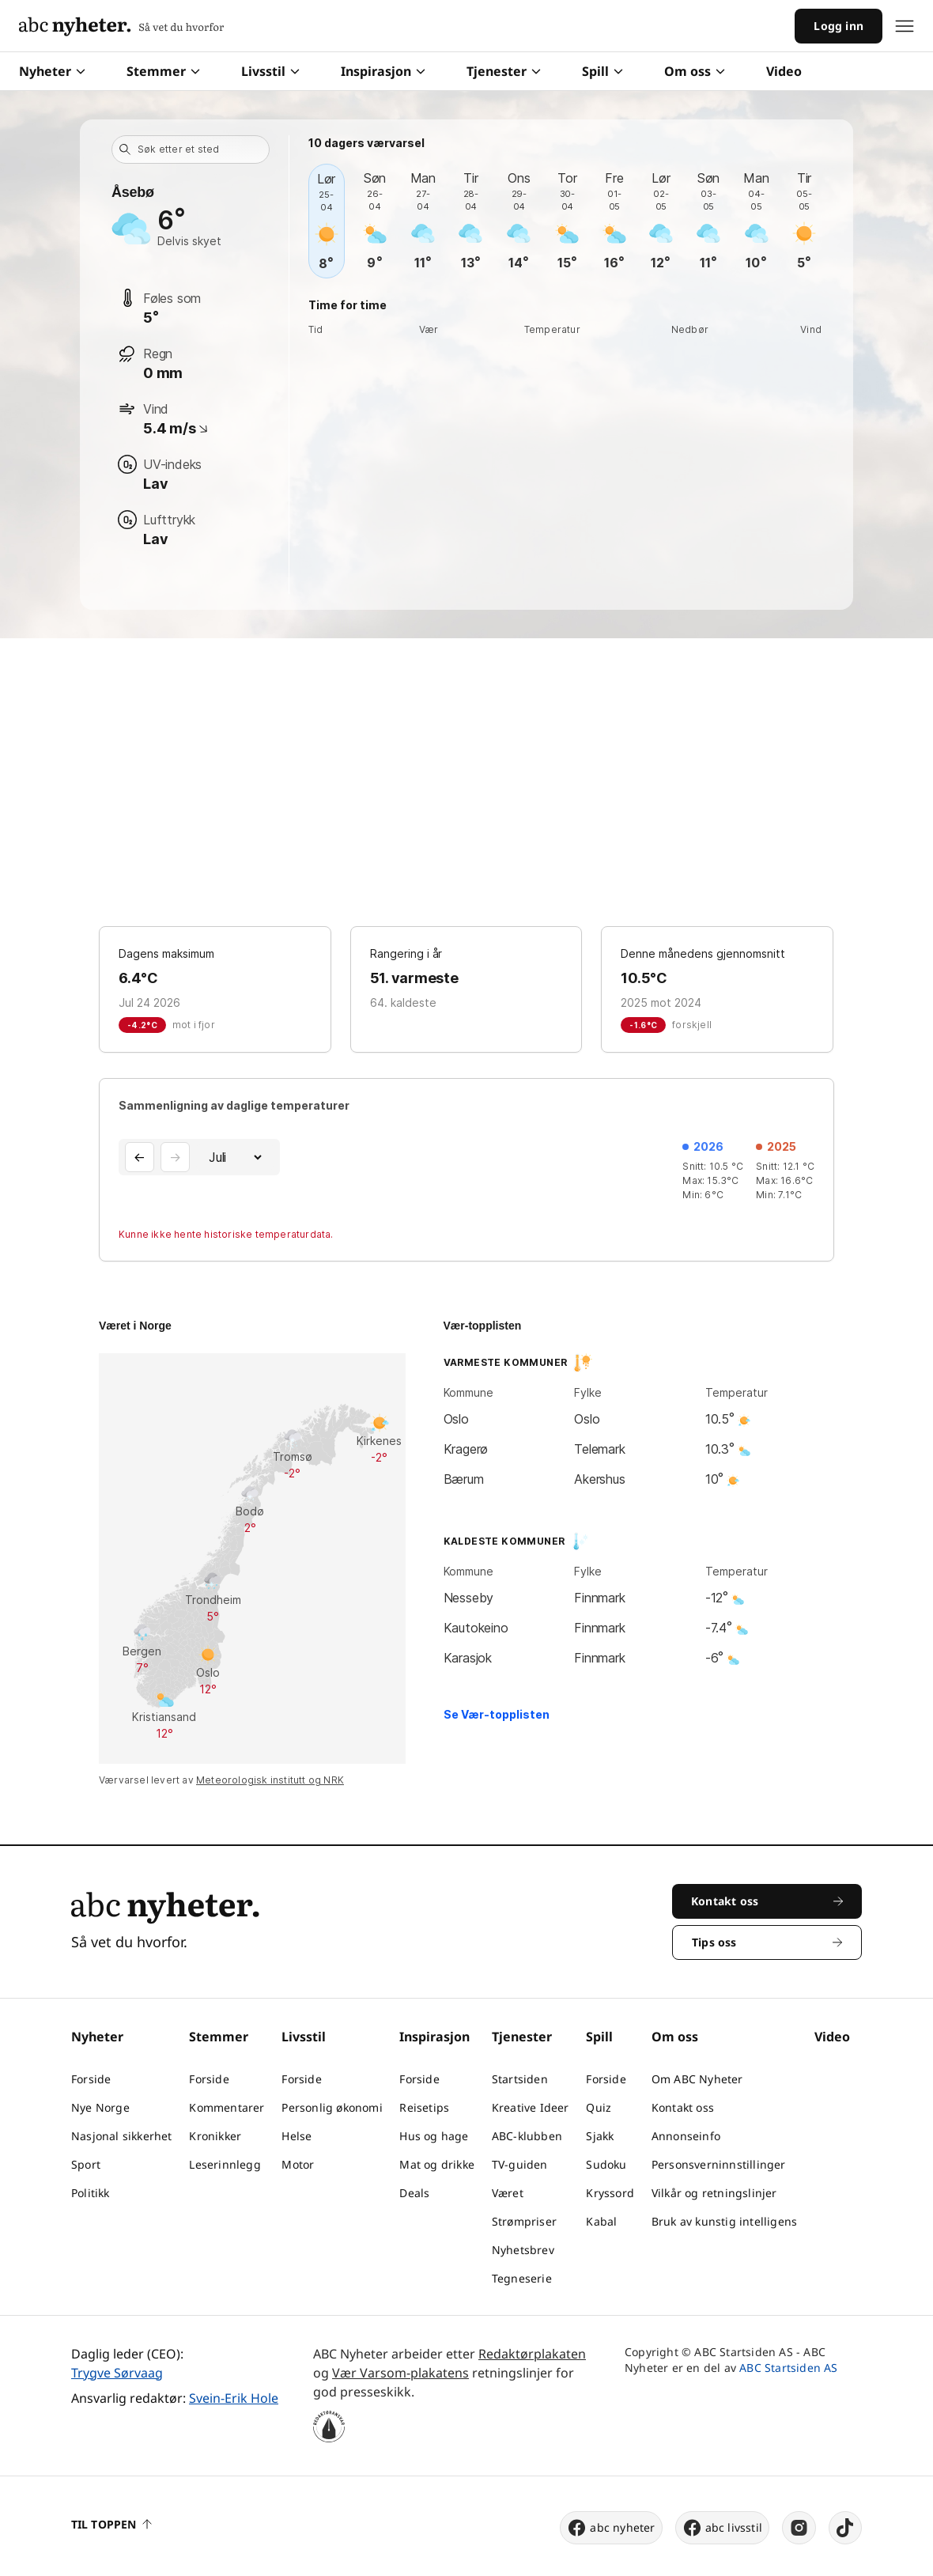 This screenshot has height=2576, width=933. Describe the element at coordinates (524, 2221) in the screenshot. I see `Strømpriser` at that location.